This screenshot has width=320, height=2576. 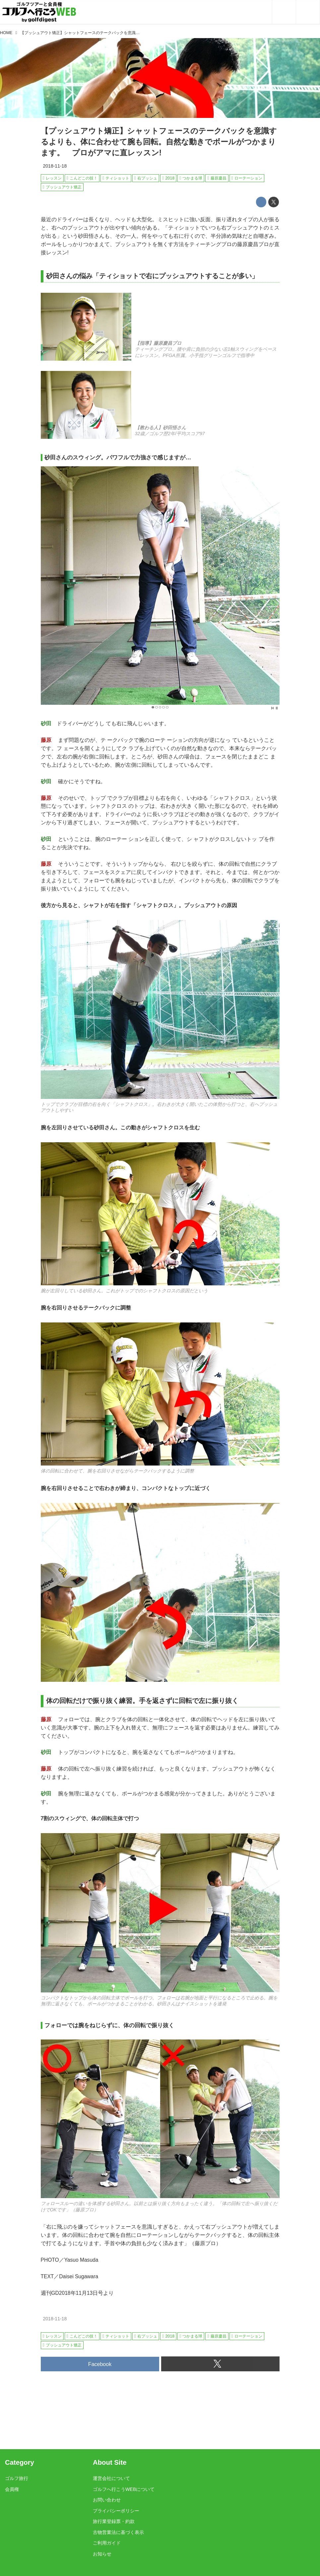 I want to click on ゴルフへ行こうWEBについて, so click(x=124, y=2489).